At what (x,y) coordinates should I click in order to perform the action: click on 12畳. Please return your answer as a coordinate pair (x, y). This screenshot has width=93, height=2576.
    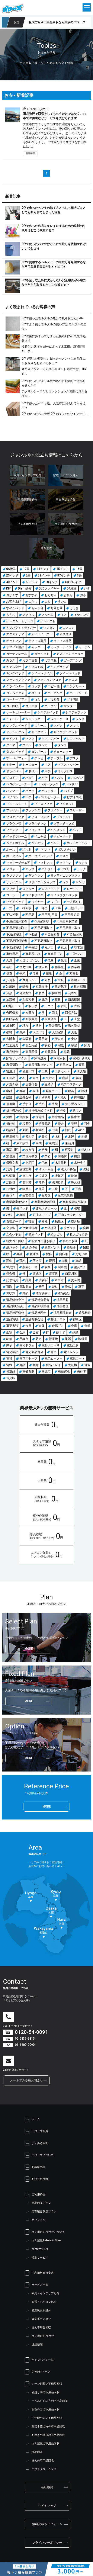
    Looking at the image, I should click on (26, 569).